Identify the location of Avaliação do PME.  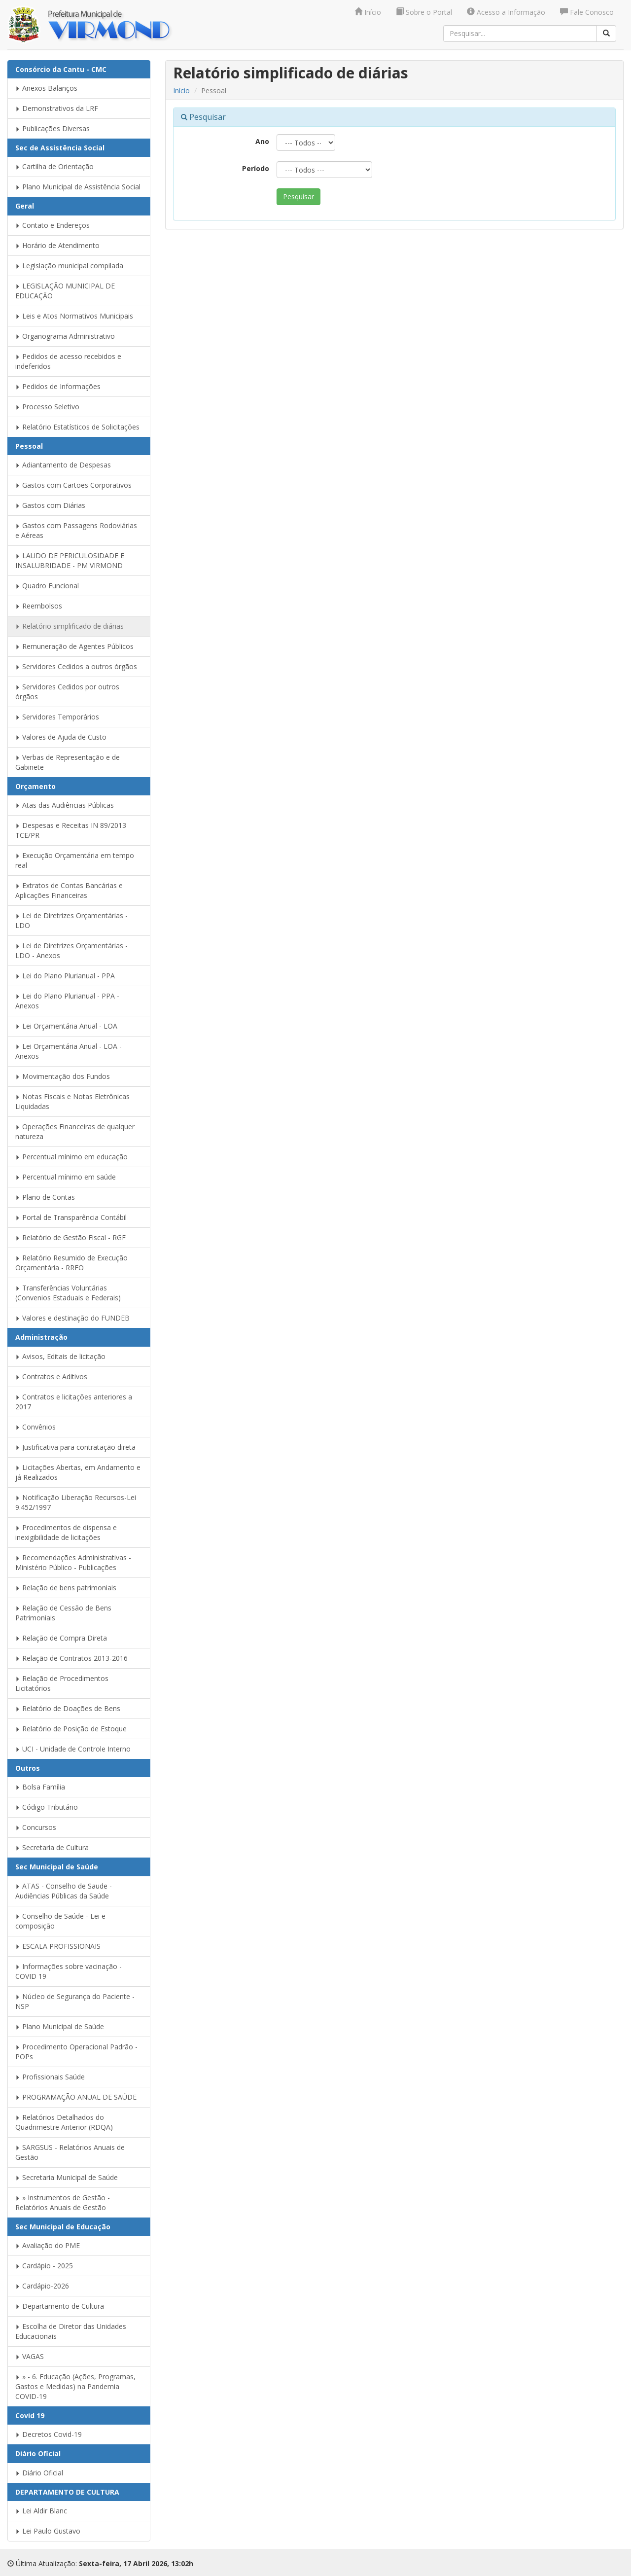
(47, 2245).